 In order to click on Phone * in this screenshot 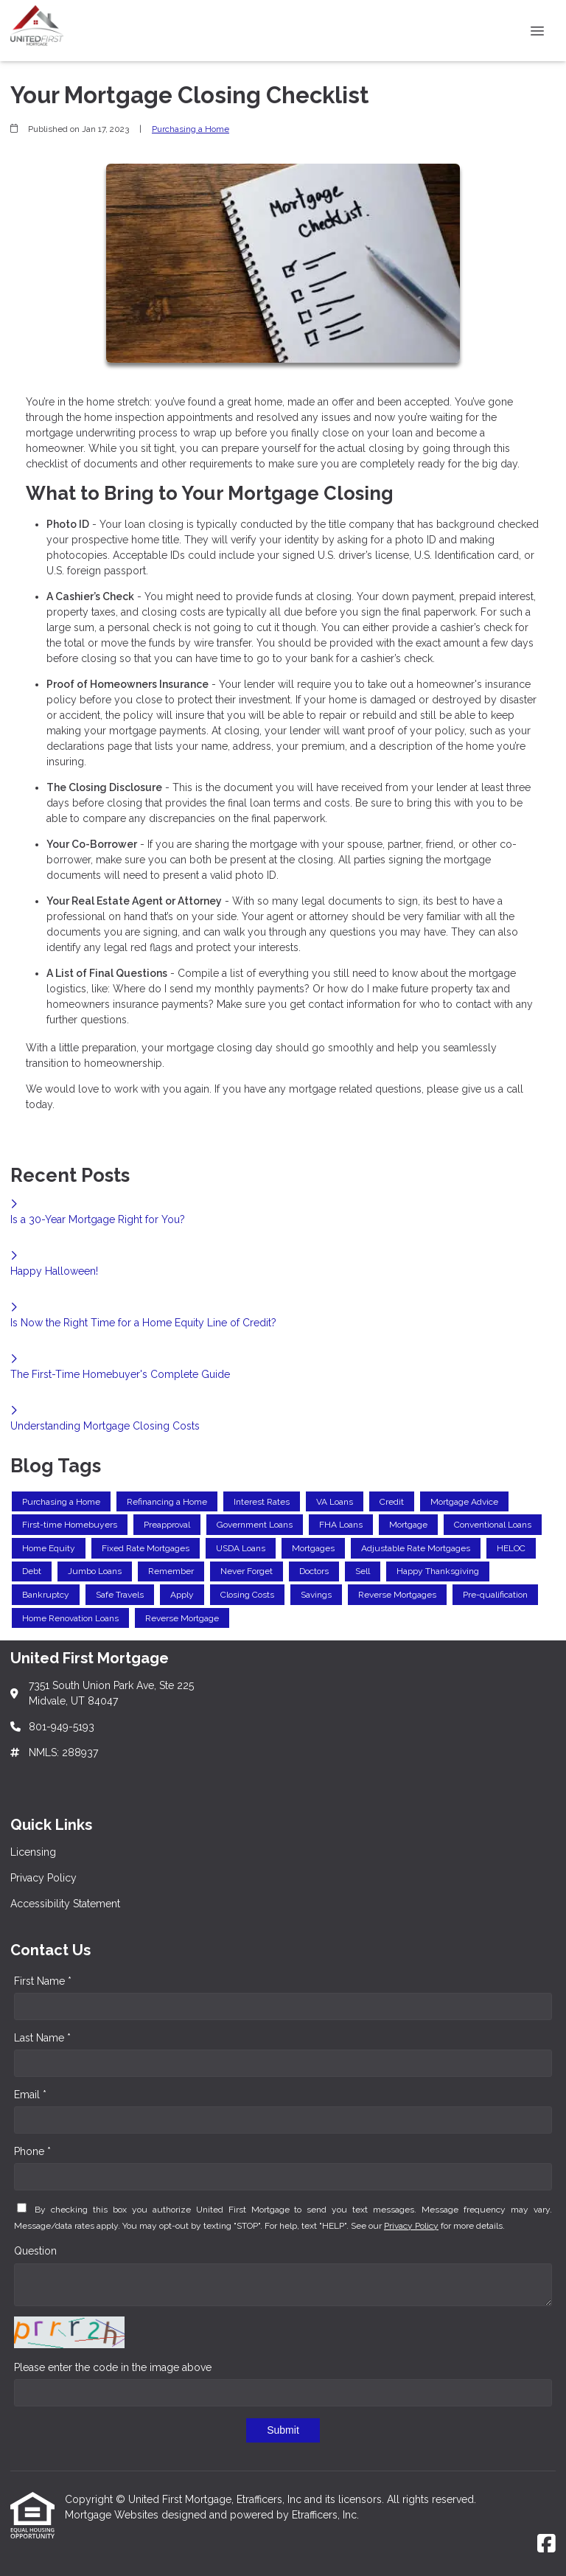, I will do `click(32, 2151)`.